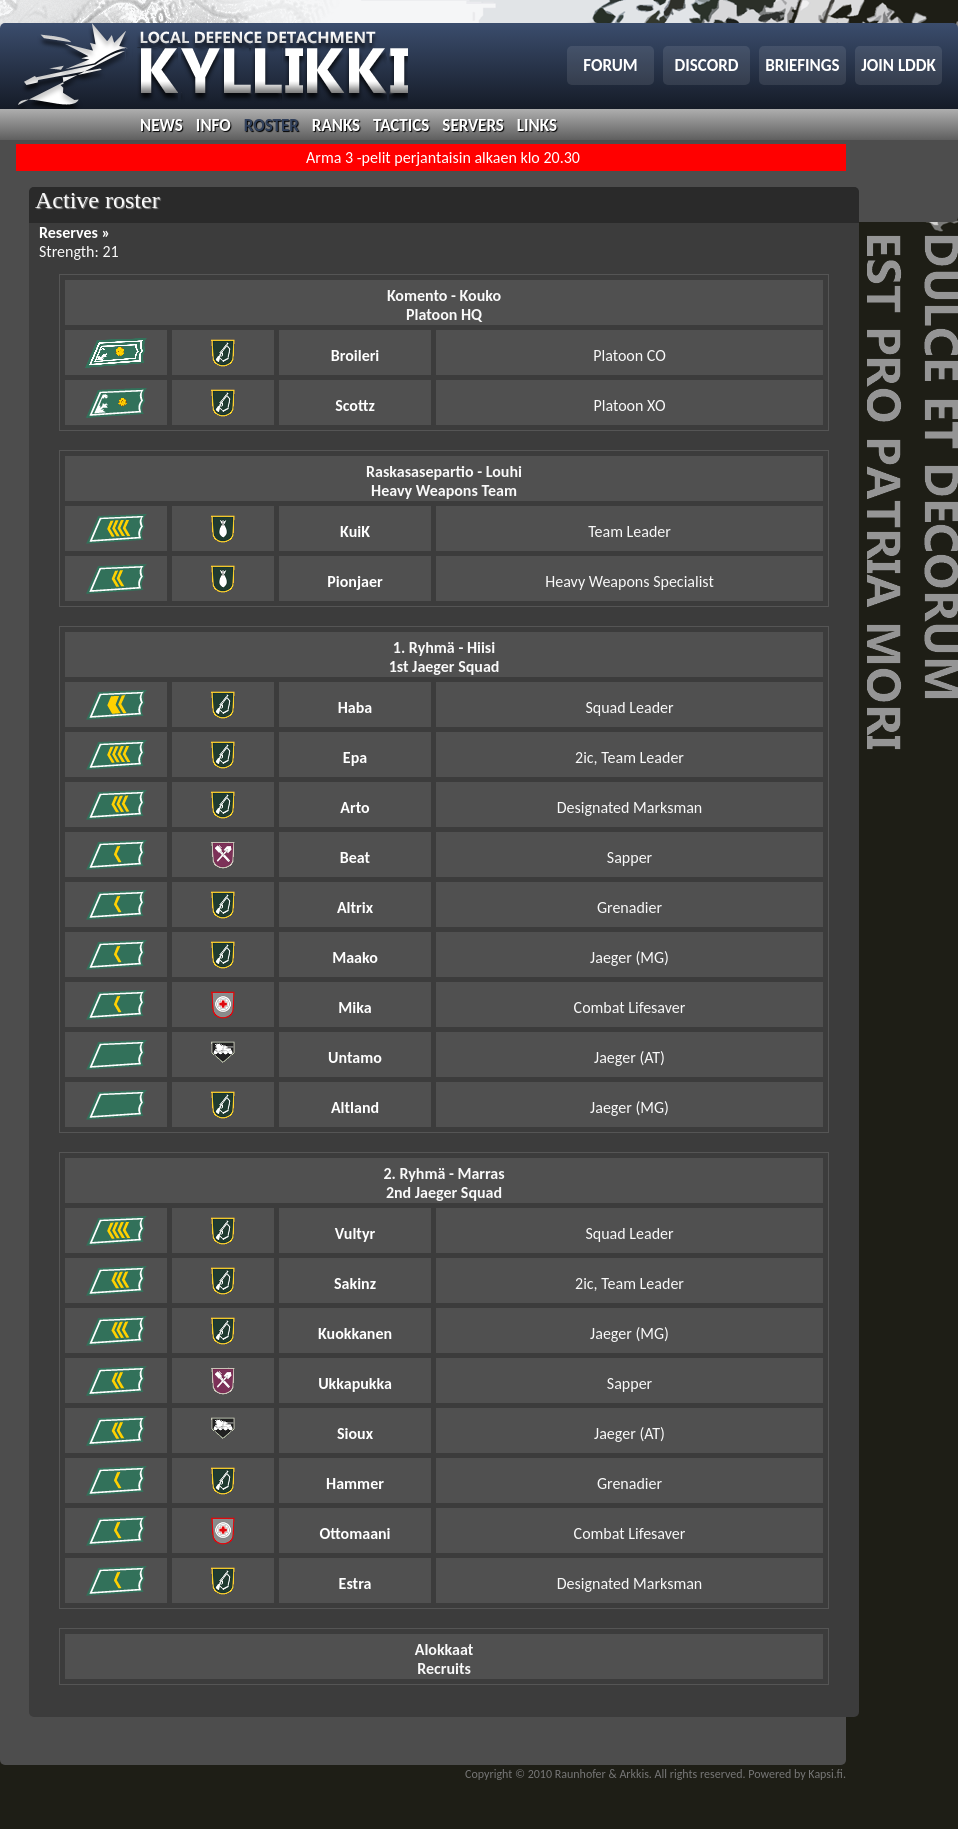  I want to click on Haba, so click(355, 707).